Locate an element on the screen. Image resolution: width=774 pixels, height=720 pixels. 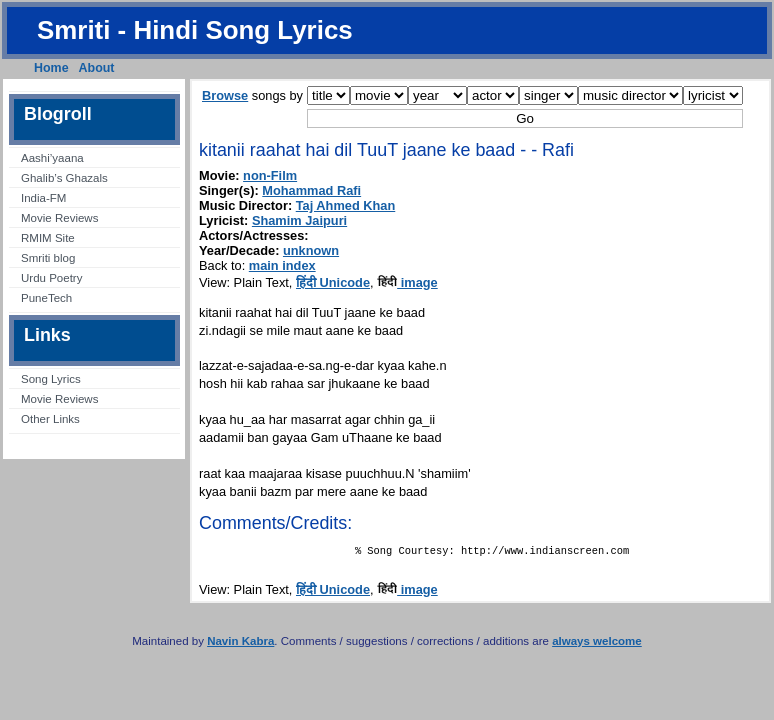
main index is located at coordinates (282, 265).